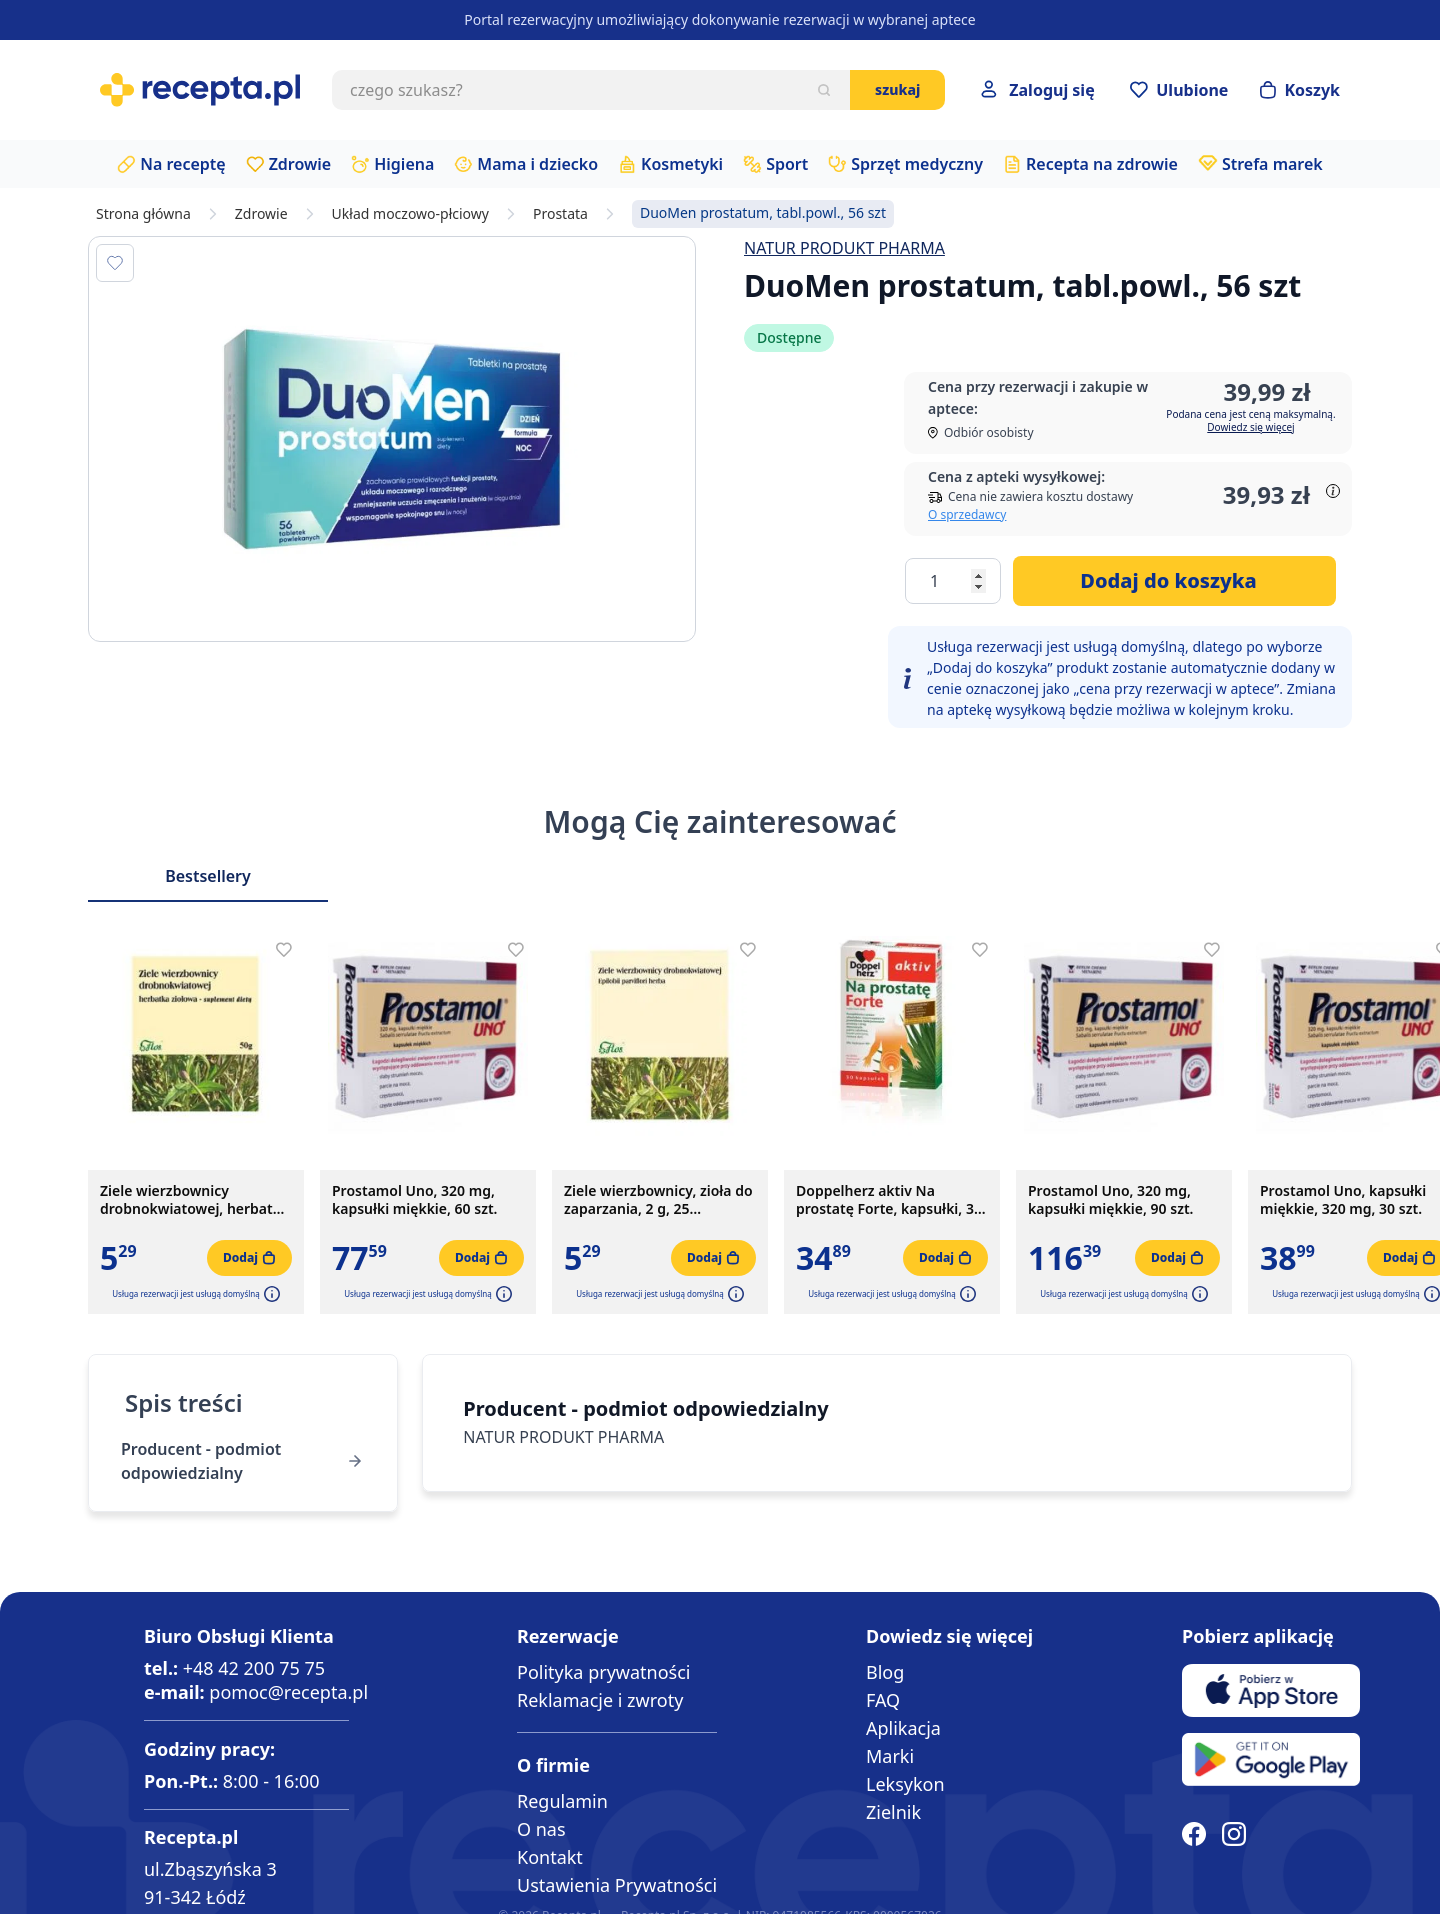 Image resolution: width=1440 pixels, height=1914 pixels. Describe the element at coordinates (194, 1200) in the screenshot. I see `Ziele wierzbownicy drobnokwiatowej, herbatka ziołowa, 50 g (Flos)` at that location.